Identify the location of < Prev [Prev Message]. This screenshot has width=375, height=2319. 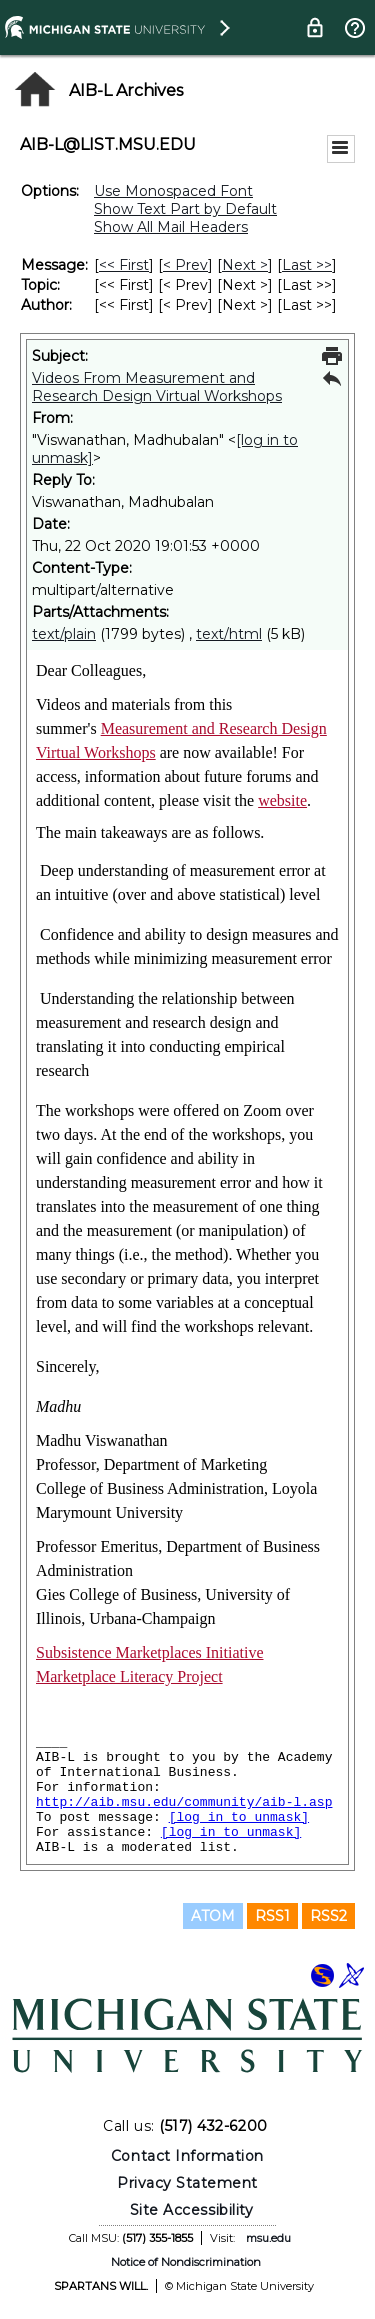
(185, 265).